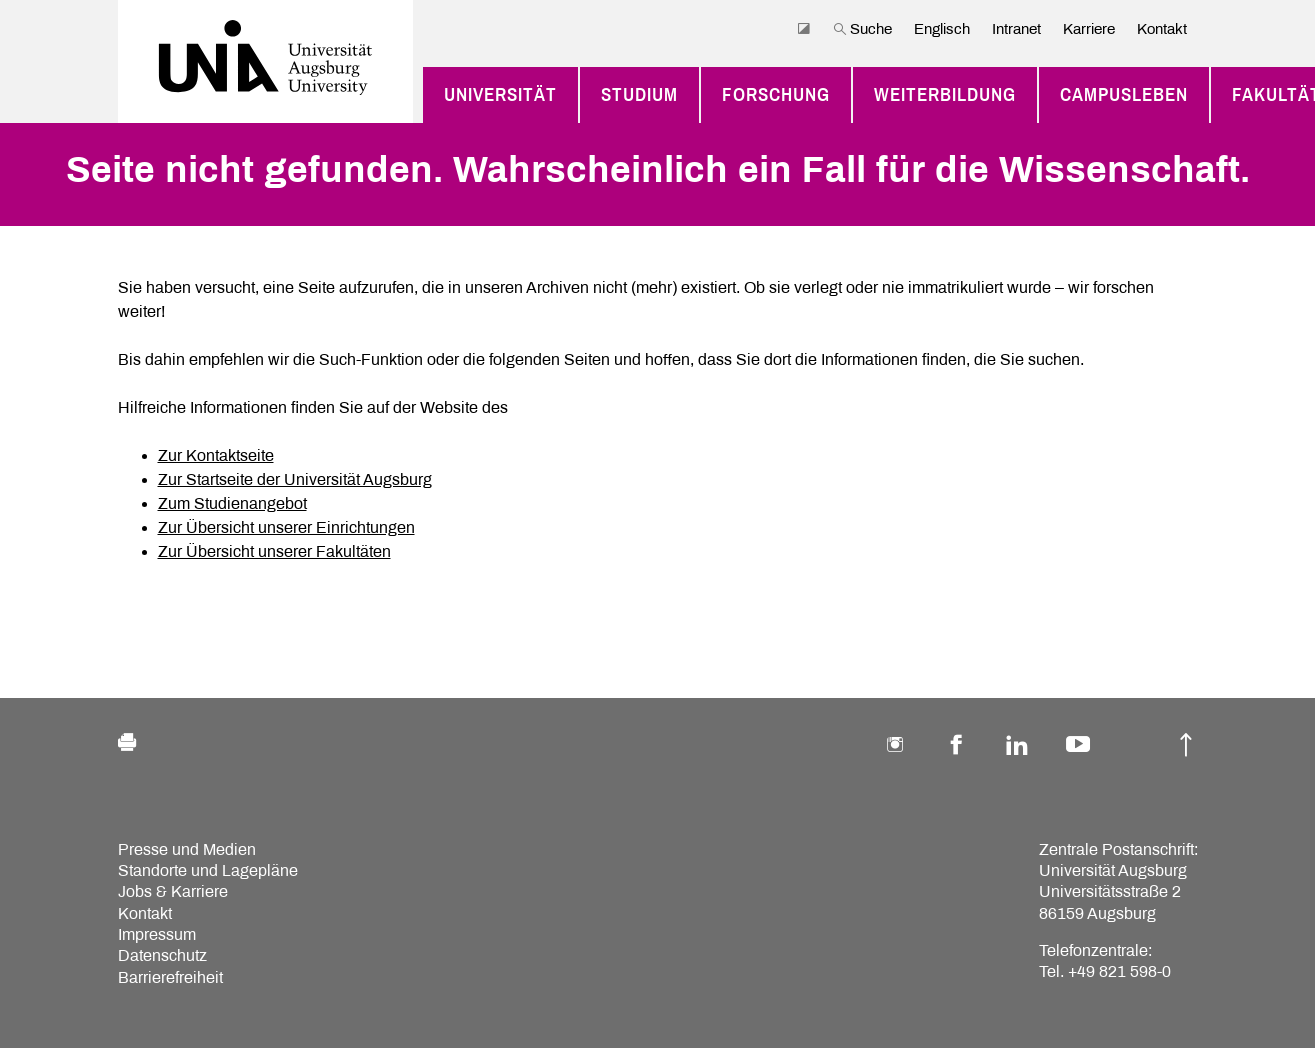 The width and height of the screenshot is (1315, 1048). What do you see at coordinates (173, 891) in the screenshot?
I see `Jobs & Karriere` at bounding box center [173, 891].